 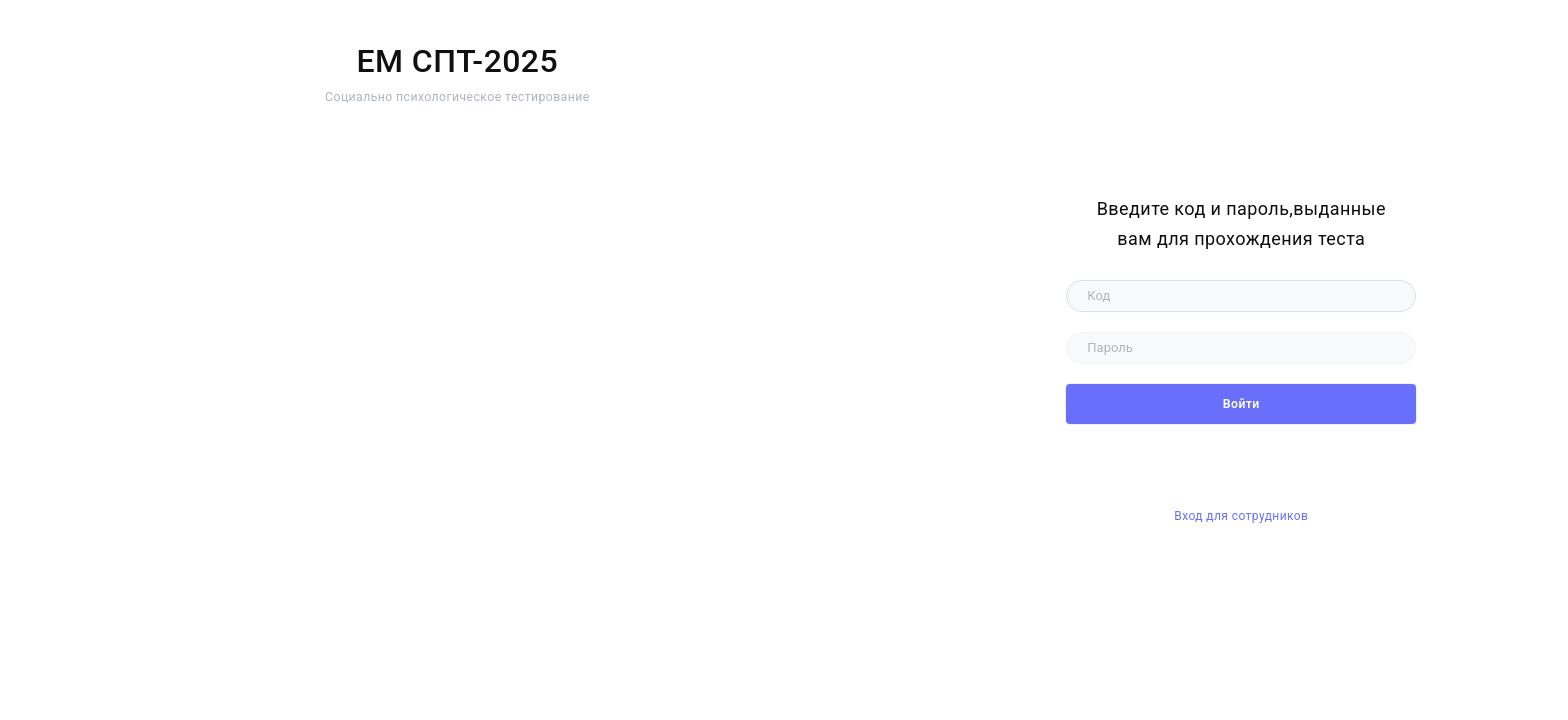 I want to click on Вход для сотрудников, so click(x=1241, y=516).